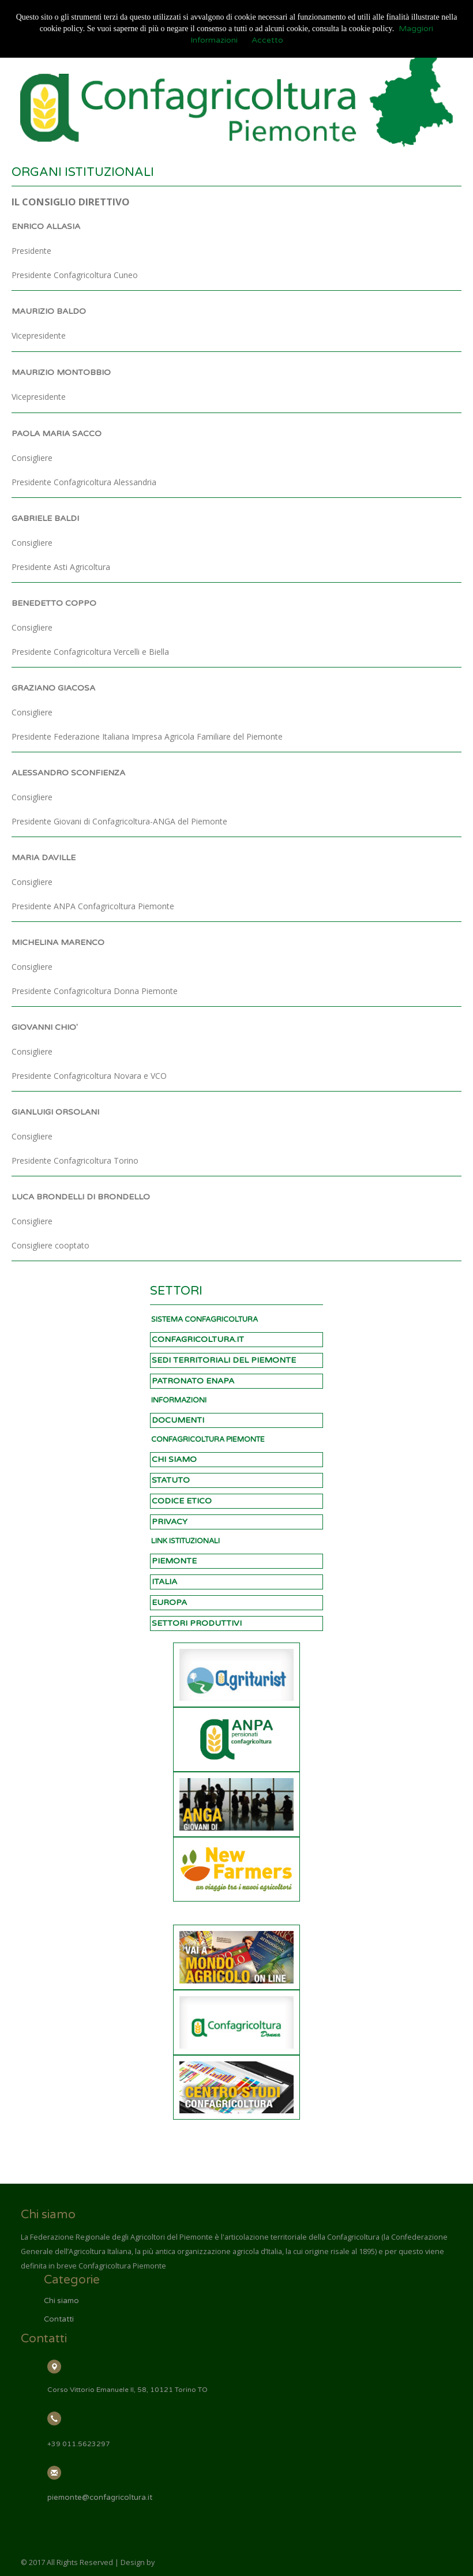 The image size is (473, 2576). What do you see at coordinates (193, 1381) in the screenshot?
I see `PATRONATO ENAPA` at bounding box center [193, 1381].